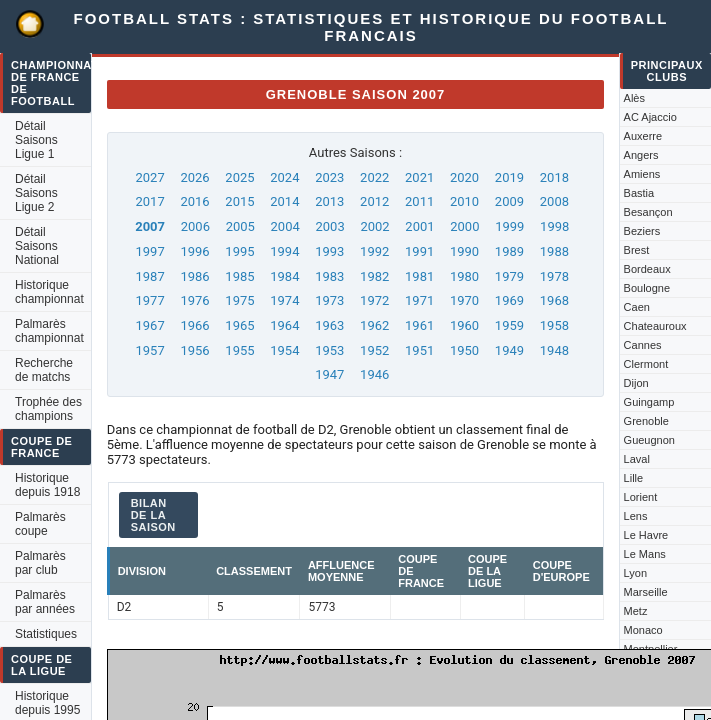 This screenshot has width=711, height=720. Describe the element at coordinates (464, 201) in the screenshot. I see `2010` at that location.